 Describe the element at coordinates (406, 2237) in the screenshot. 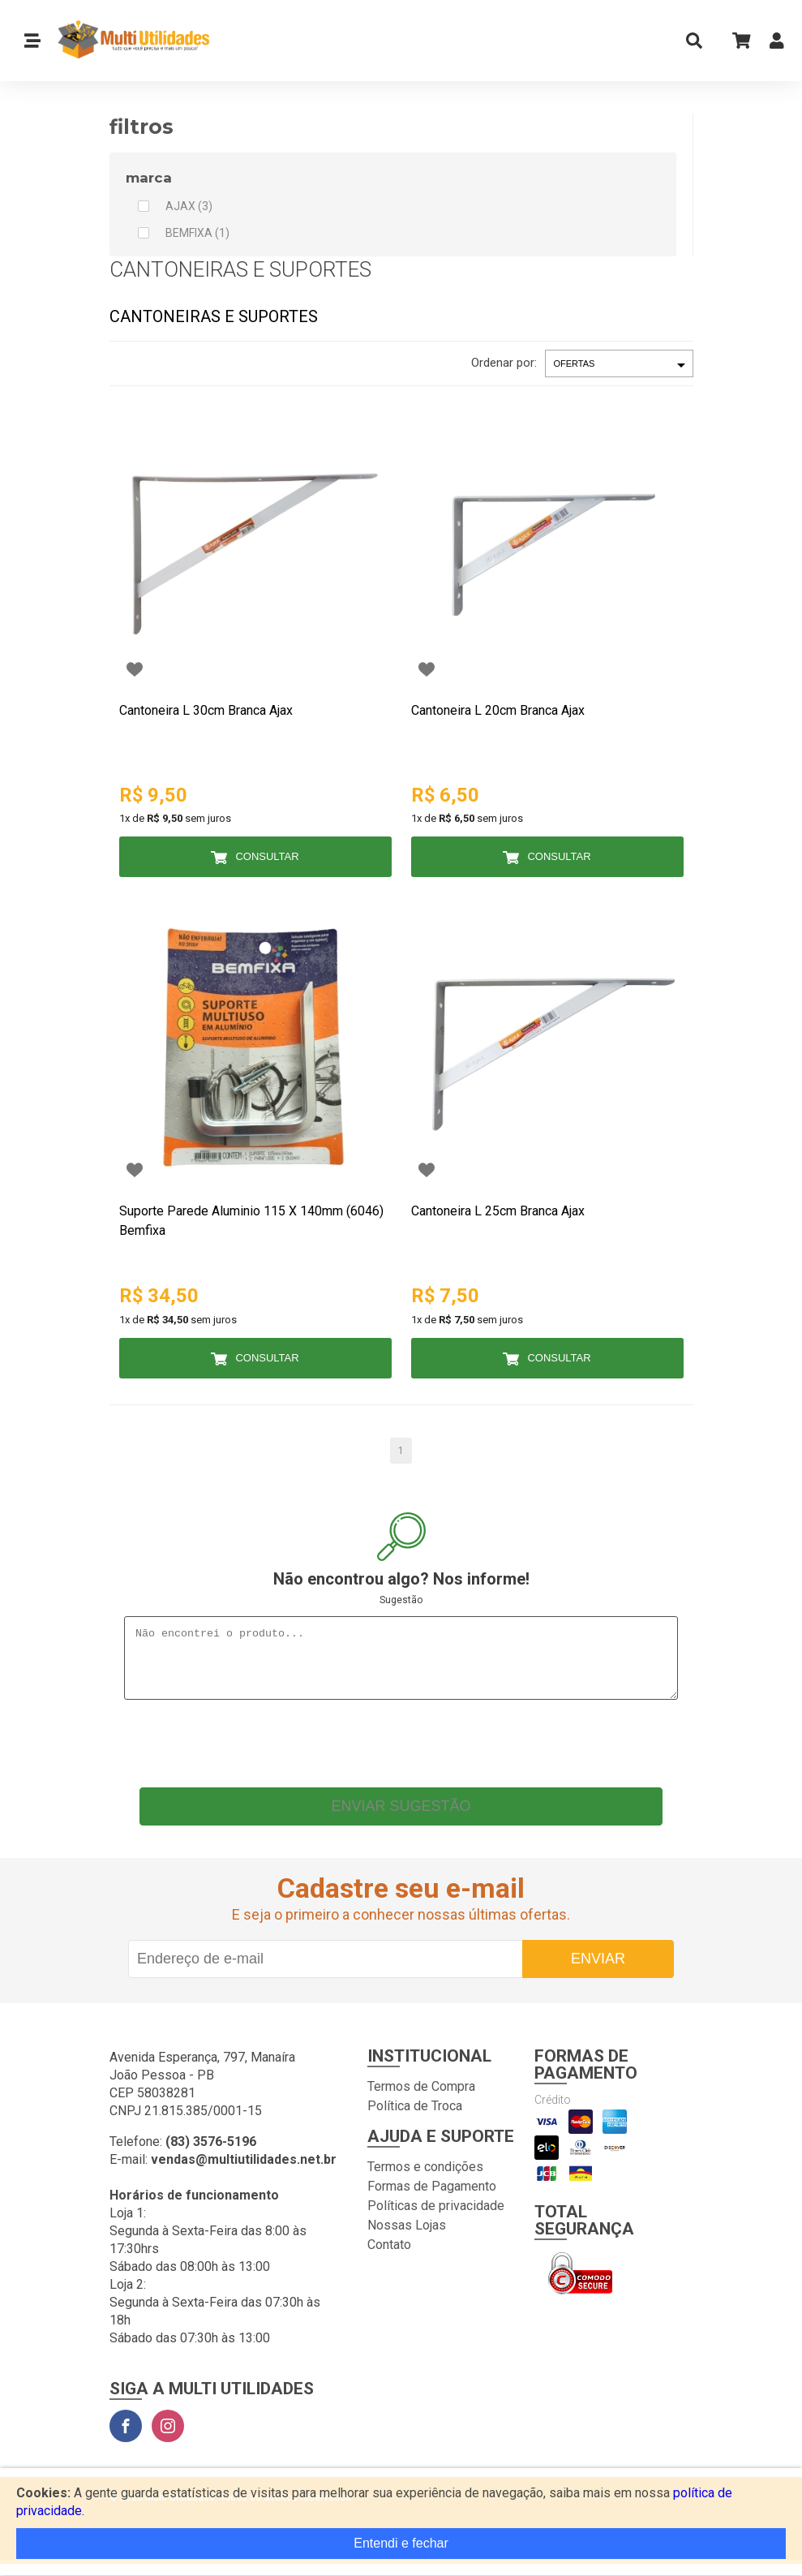

I see `Nossas Lojas` at that location.